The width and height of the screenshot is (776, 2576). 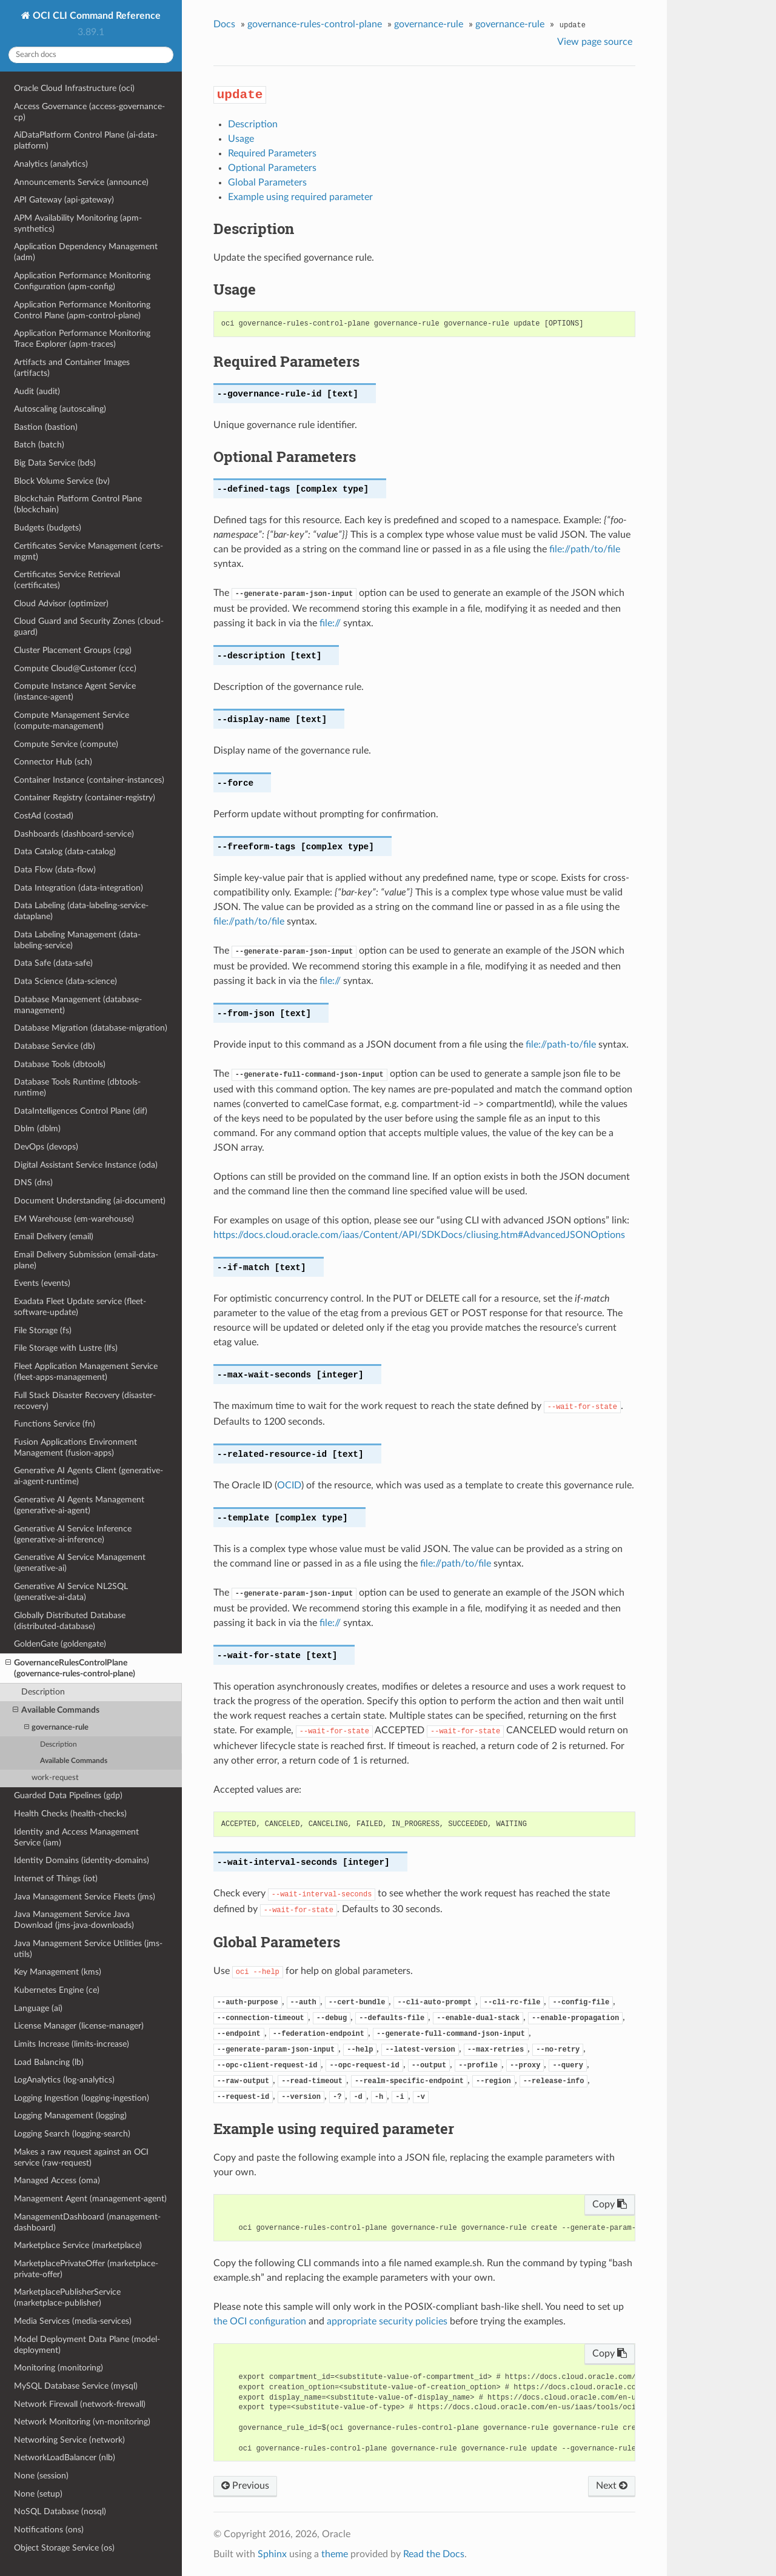 What do you see at coordinates (55, 1778) in the screenshot?
I see `work-request` at bounding box center [55, 1778].